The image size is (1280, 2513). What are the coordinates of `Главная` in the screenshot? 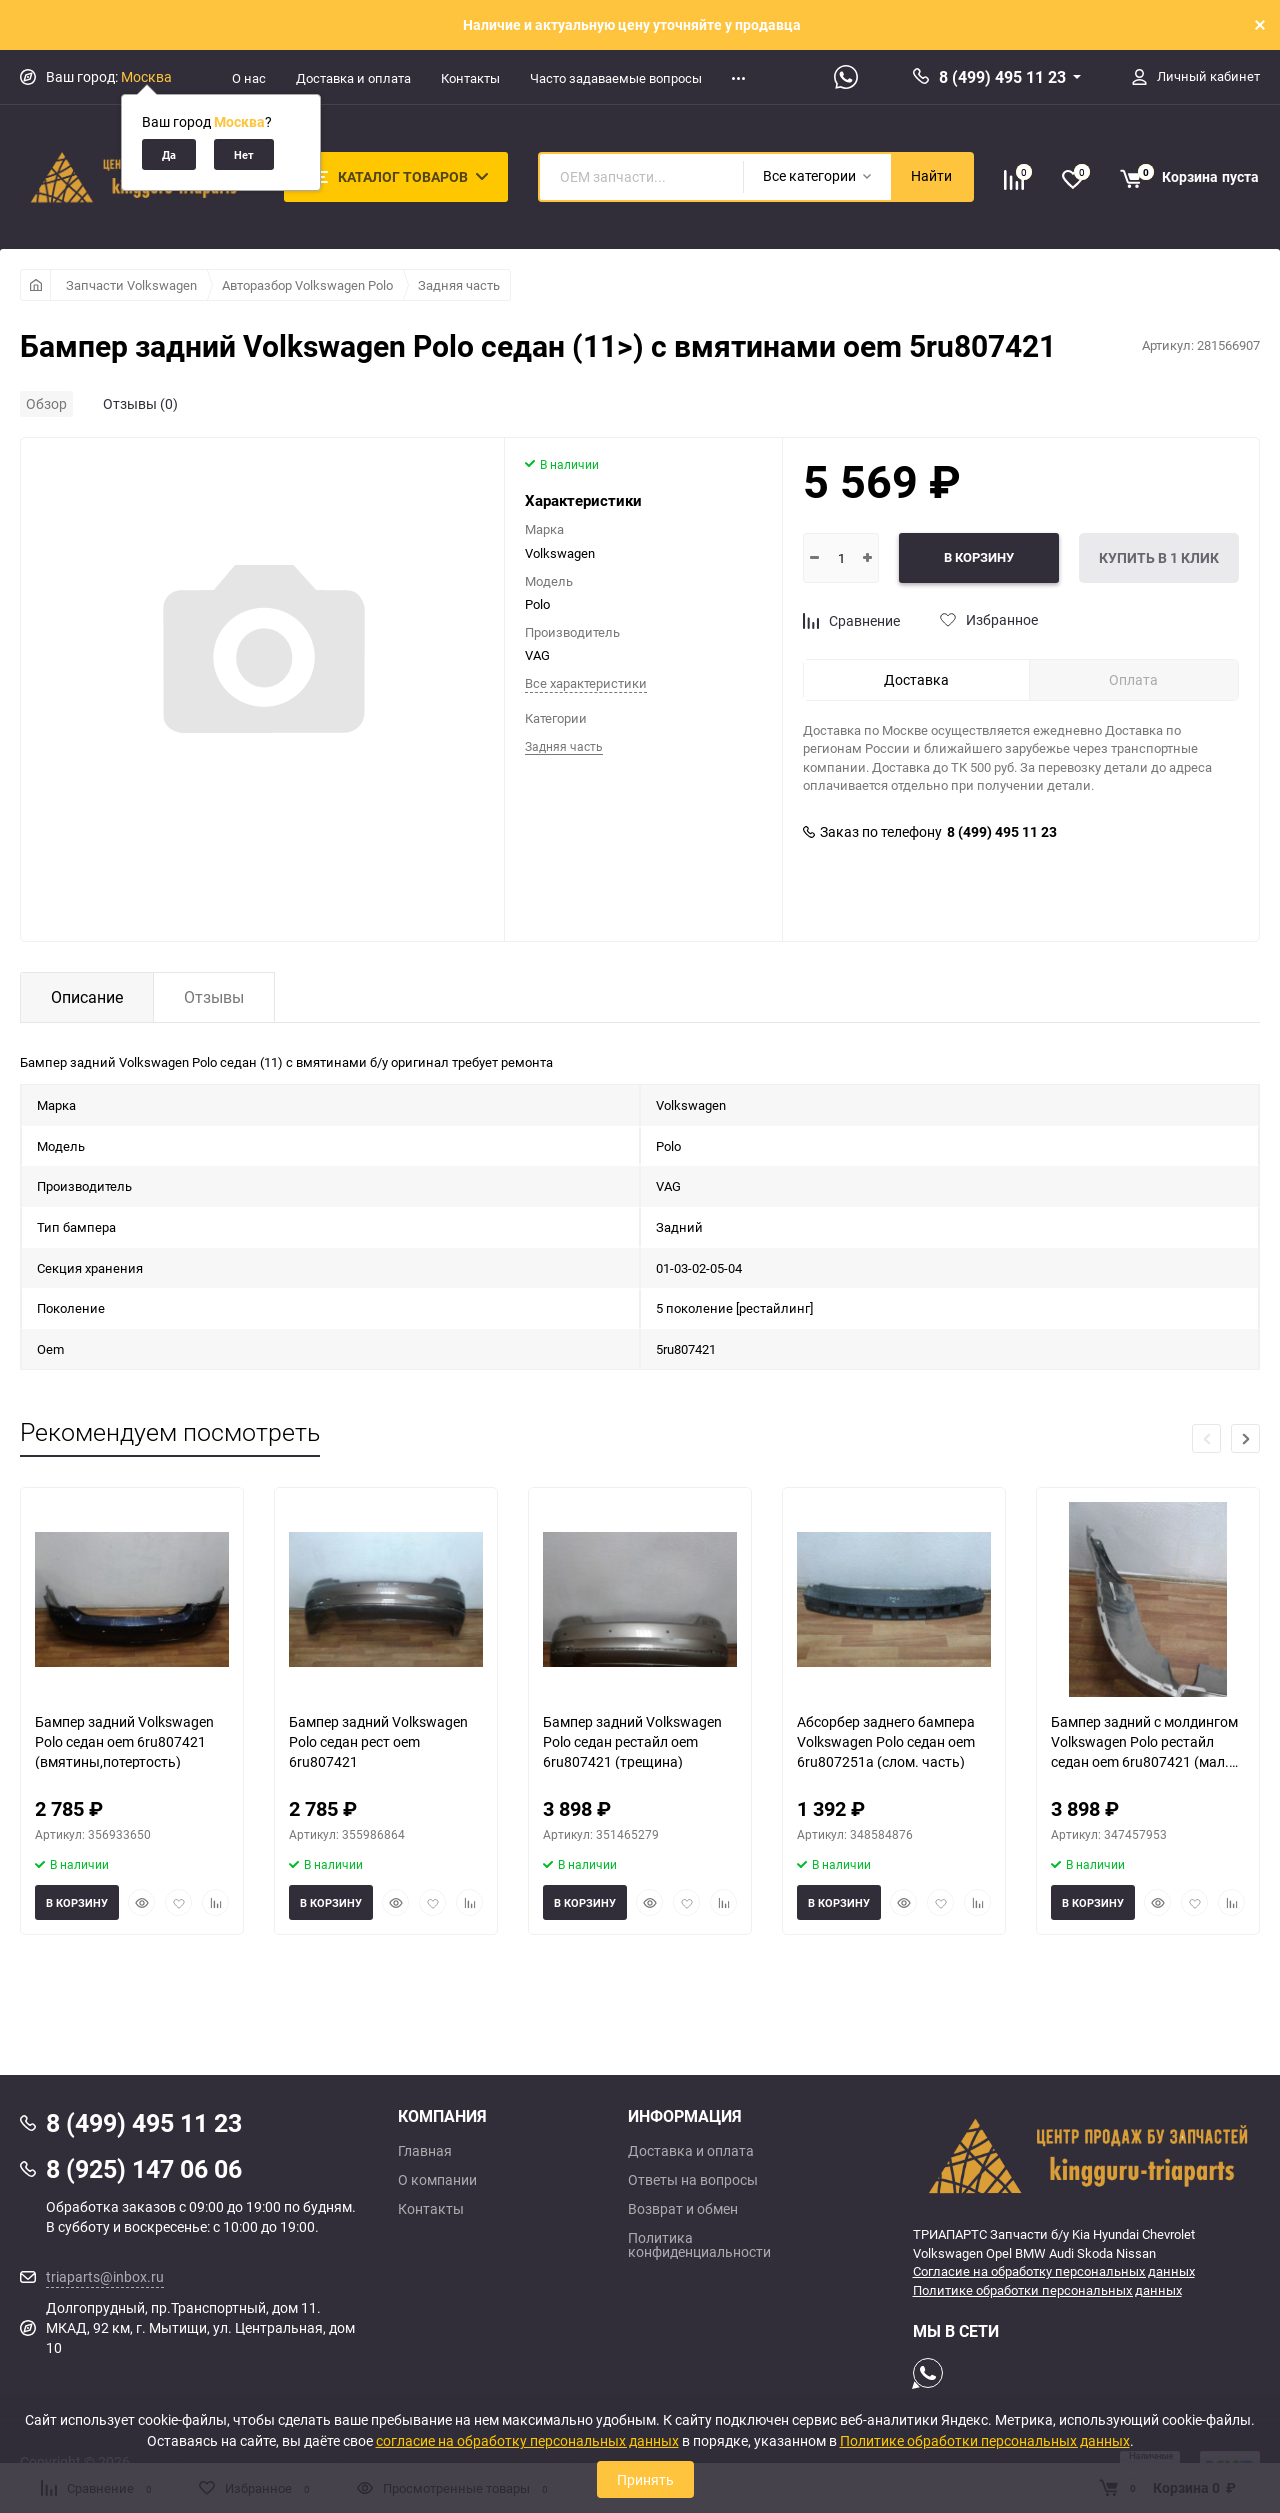 It's located at (425, 2151).